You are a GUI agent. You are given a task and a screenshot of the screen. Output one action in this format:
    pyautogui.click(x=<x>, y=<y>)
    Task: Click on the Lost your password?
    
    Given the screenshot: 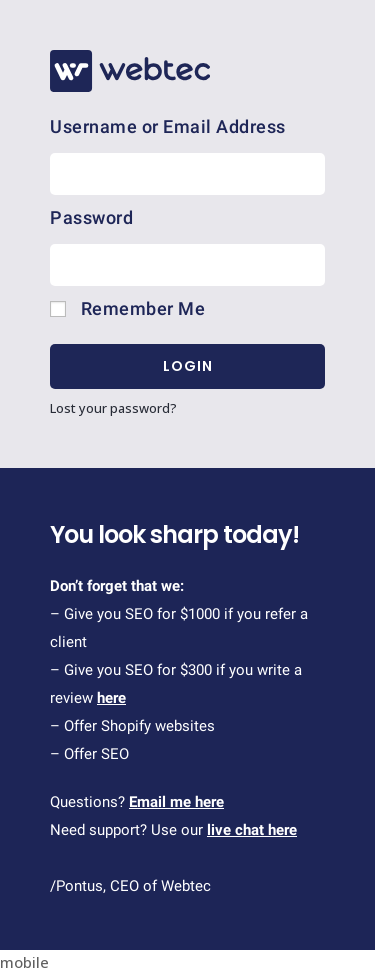 What is the action you would take?
    pyautogui.click(x=113, y=408)
    